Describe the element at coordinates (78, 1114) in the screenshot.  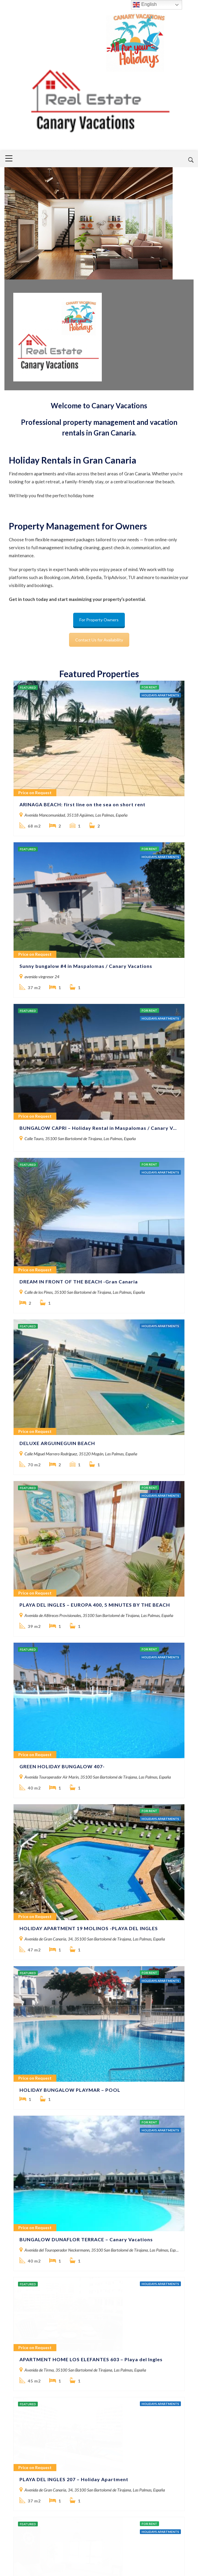
I see `DREAM IN FRONT OF THE BEACH -Gran Canaria` at that location.